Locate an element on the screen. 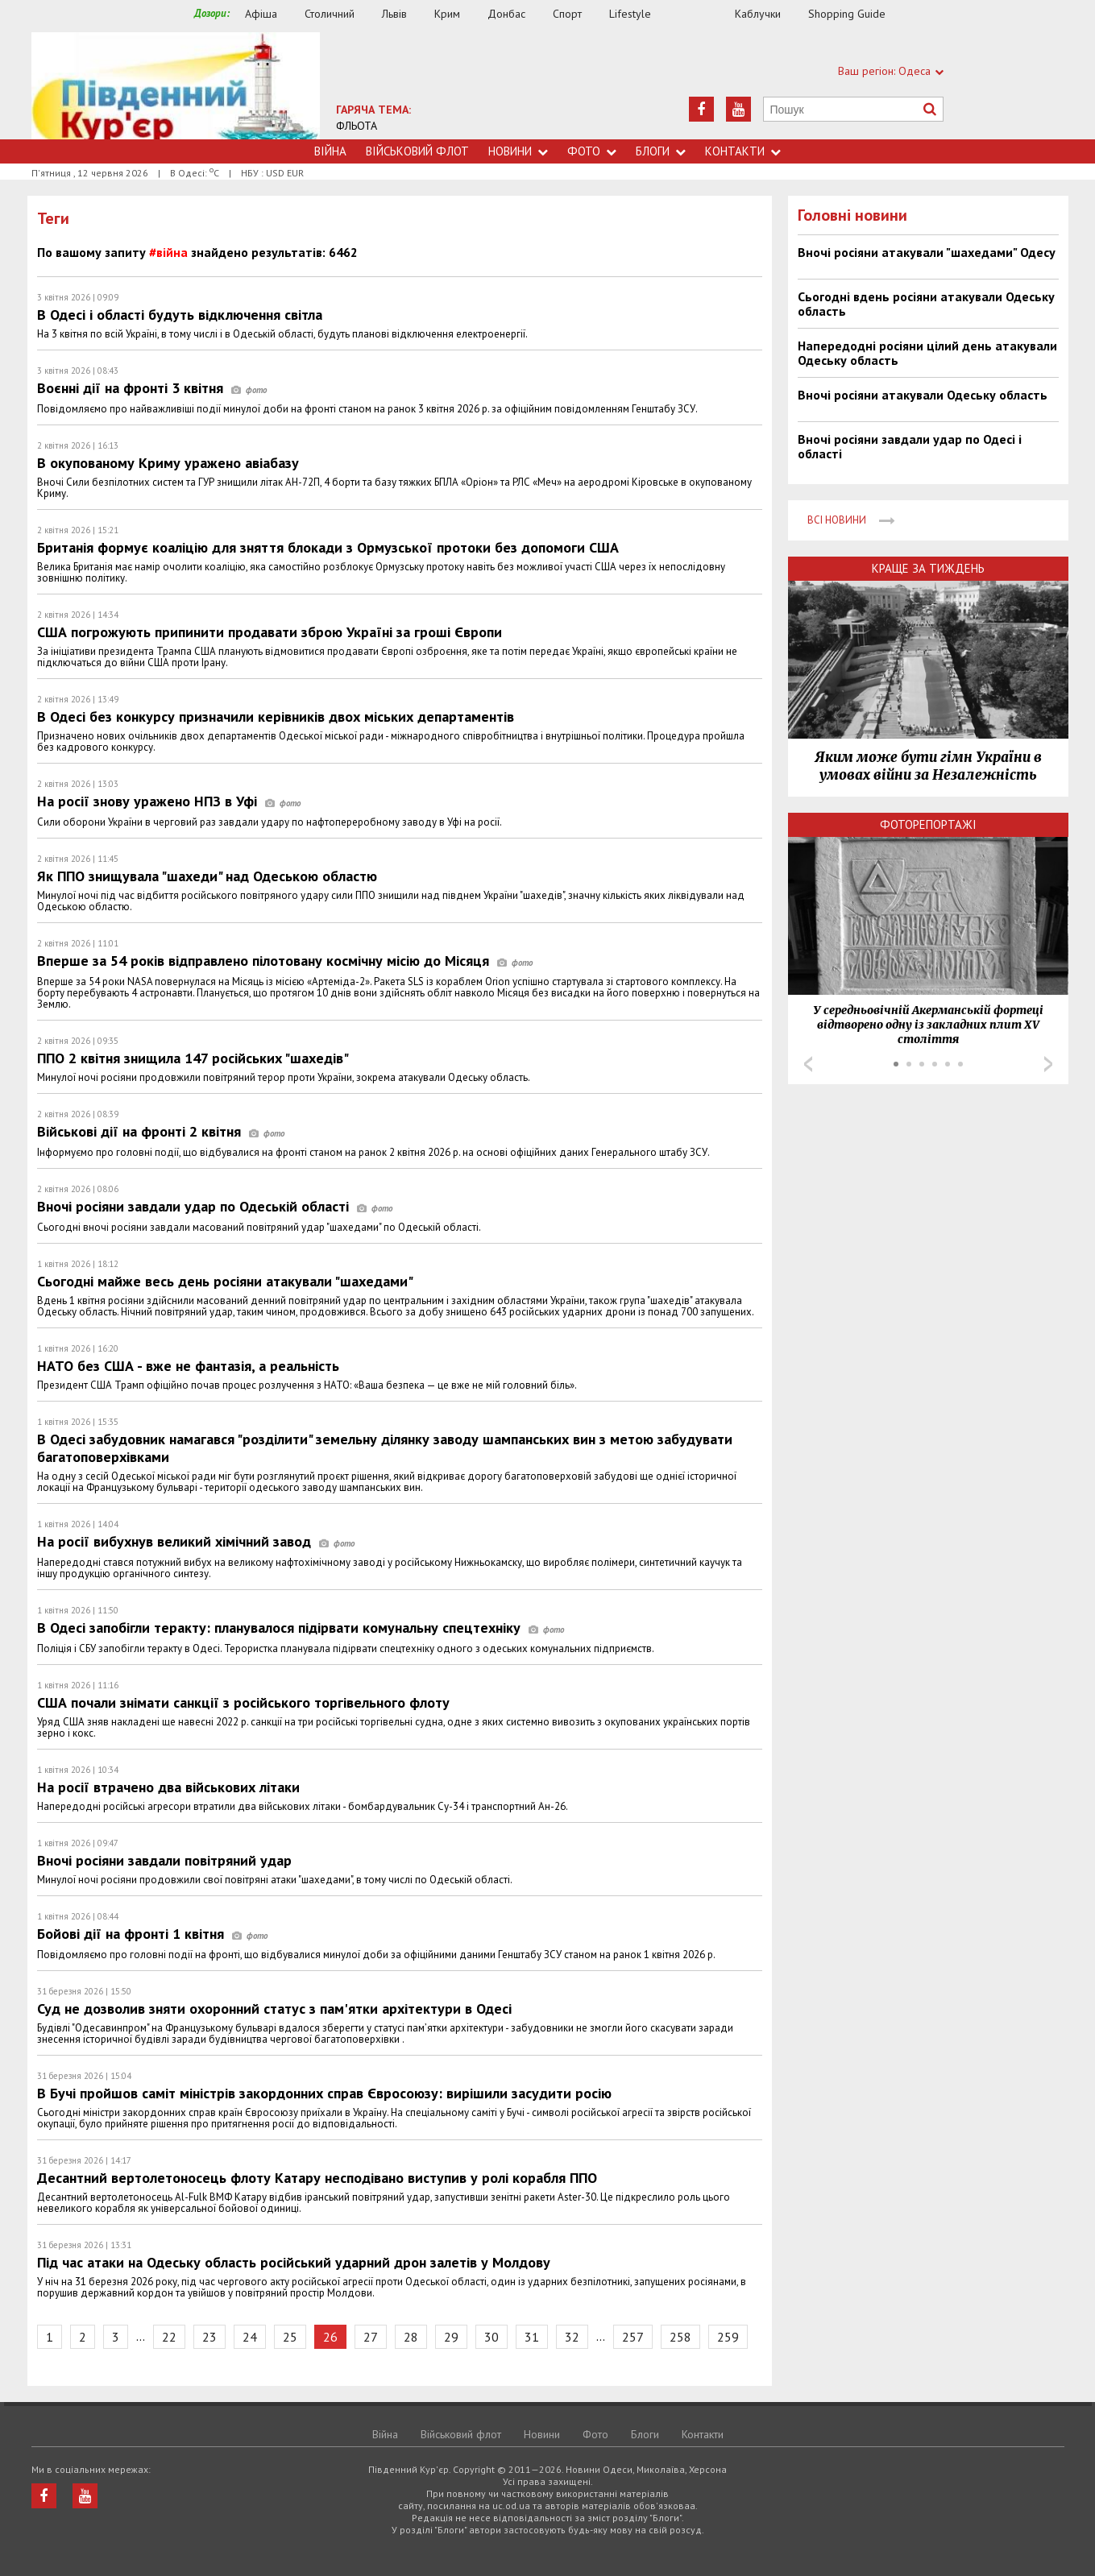 This screenshot has width=1095, height=2576. 22 is located at coordinates (169, 2337).